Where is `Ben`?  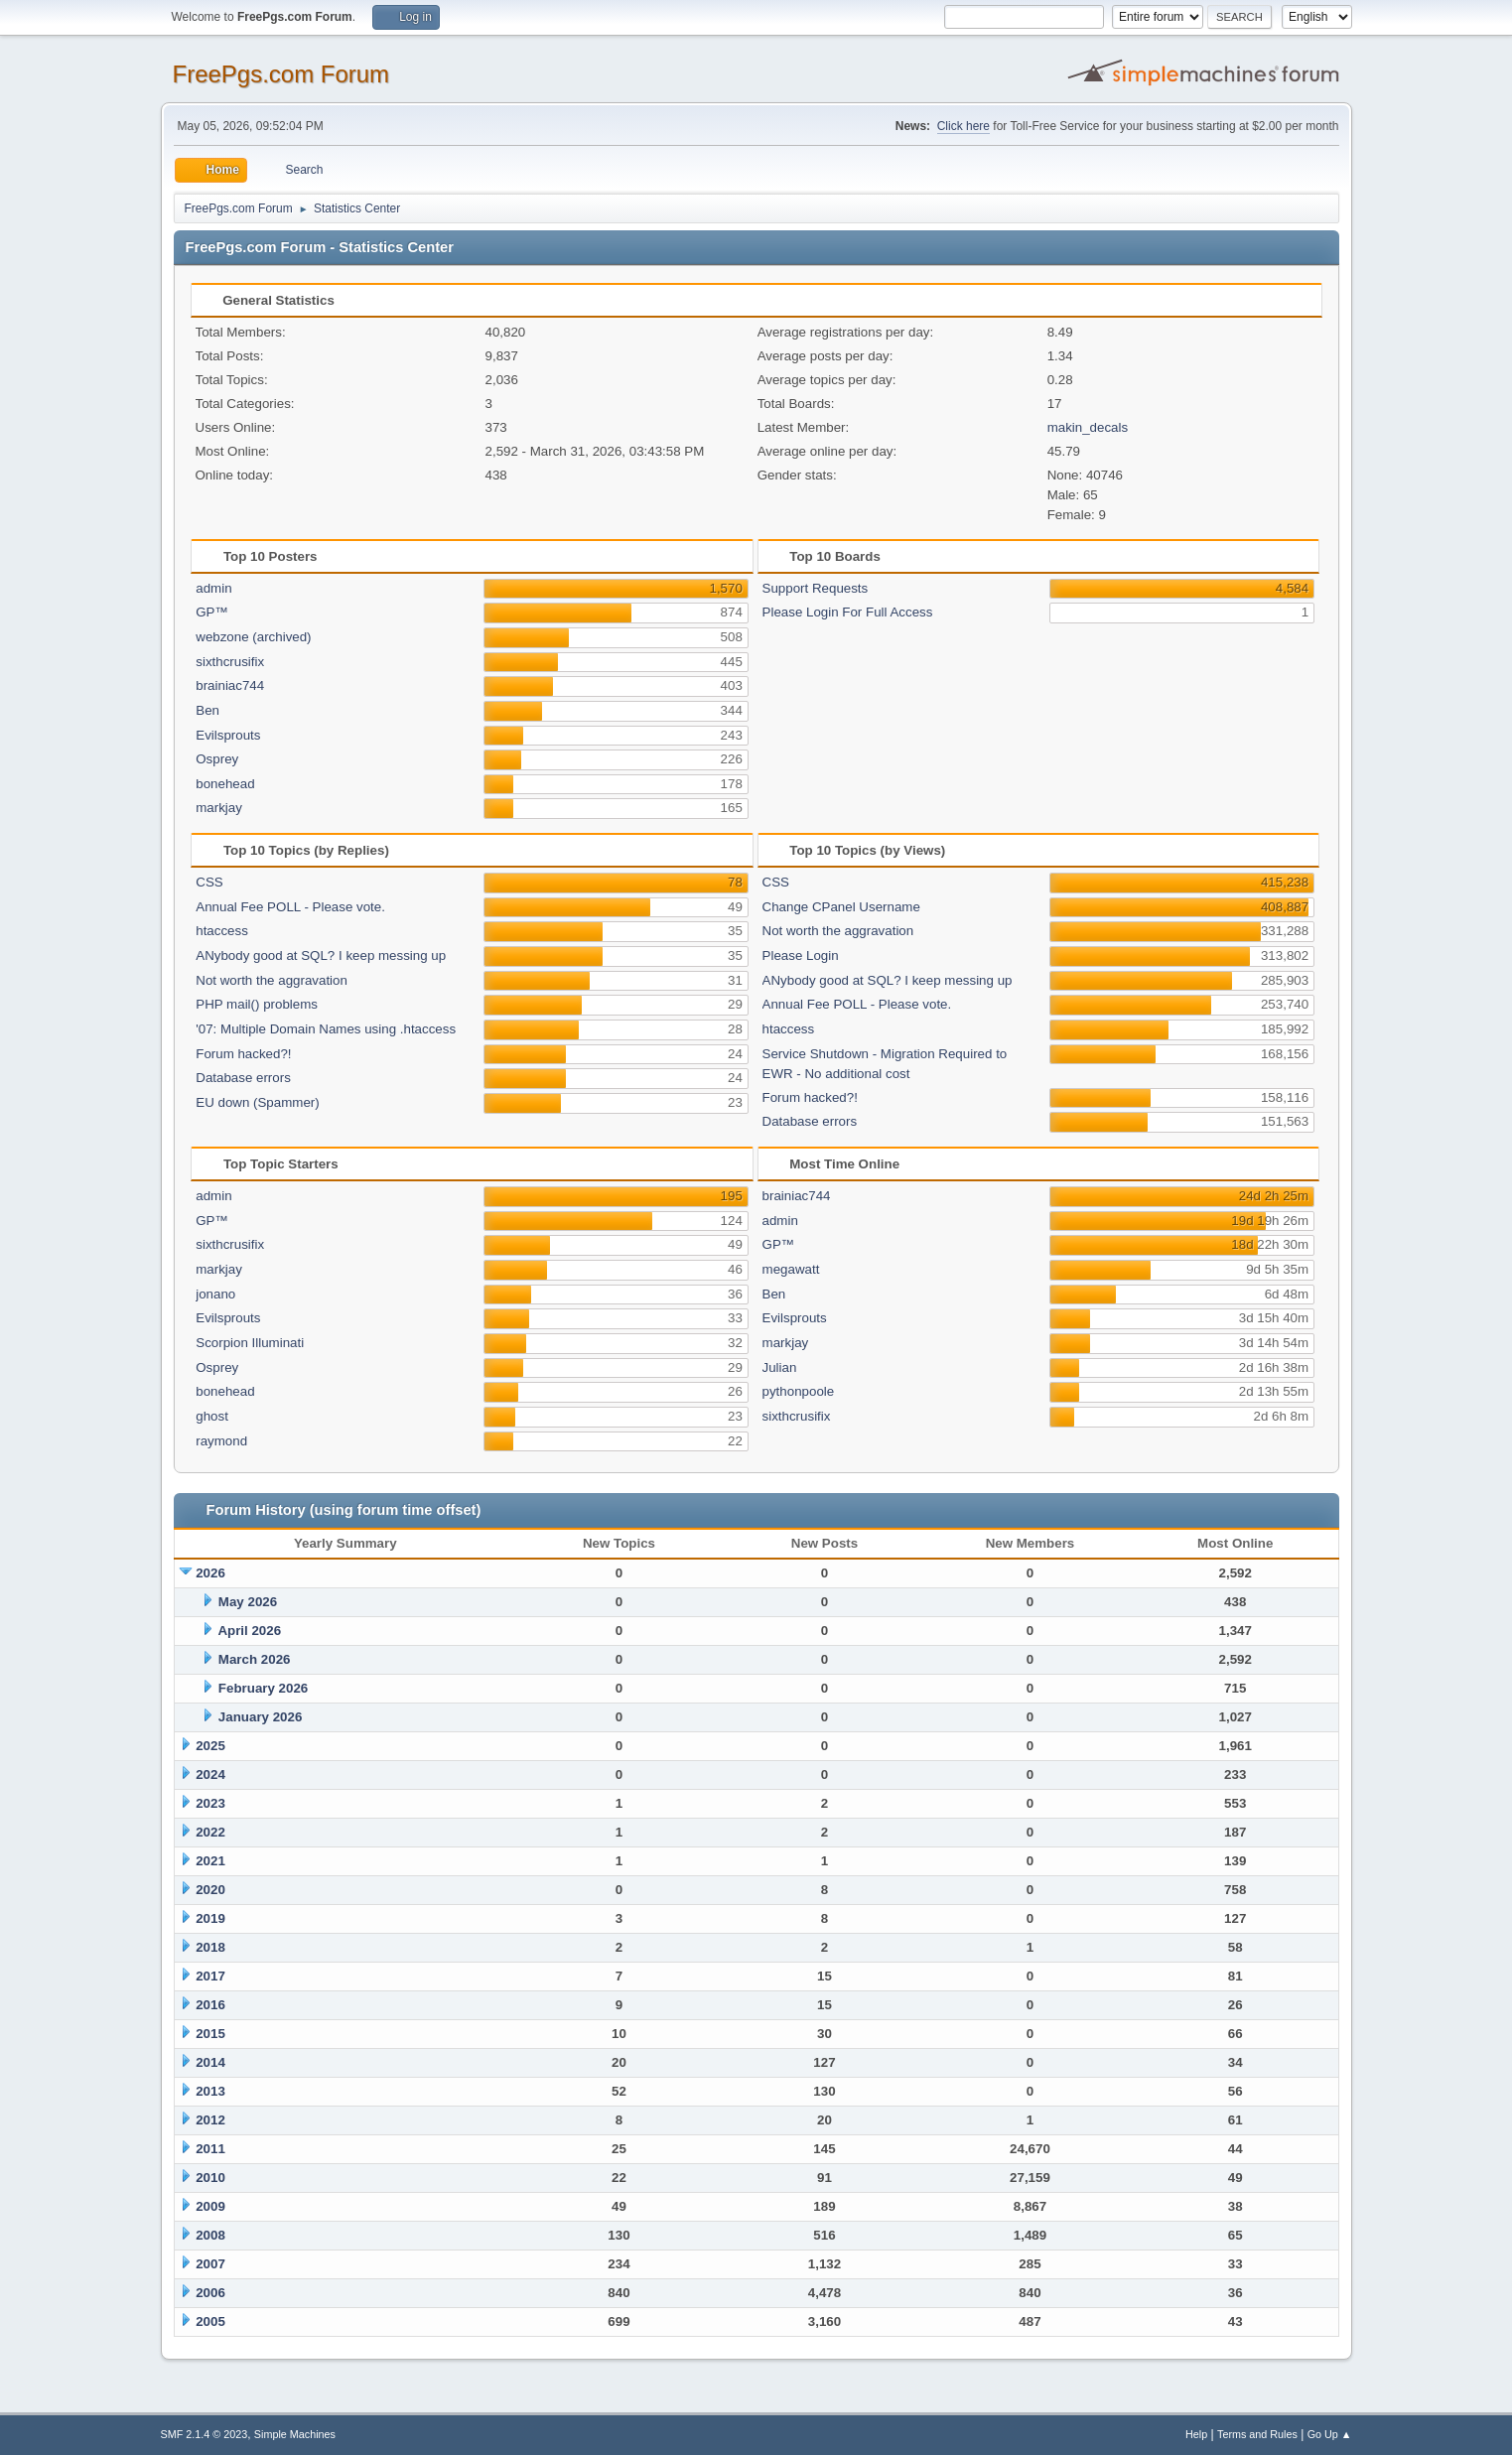
Ben is located at coordinates (207, 710).